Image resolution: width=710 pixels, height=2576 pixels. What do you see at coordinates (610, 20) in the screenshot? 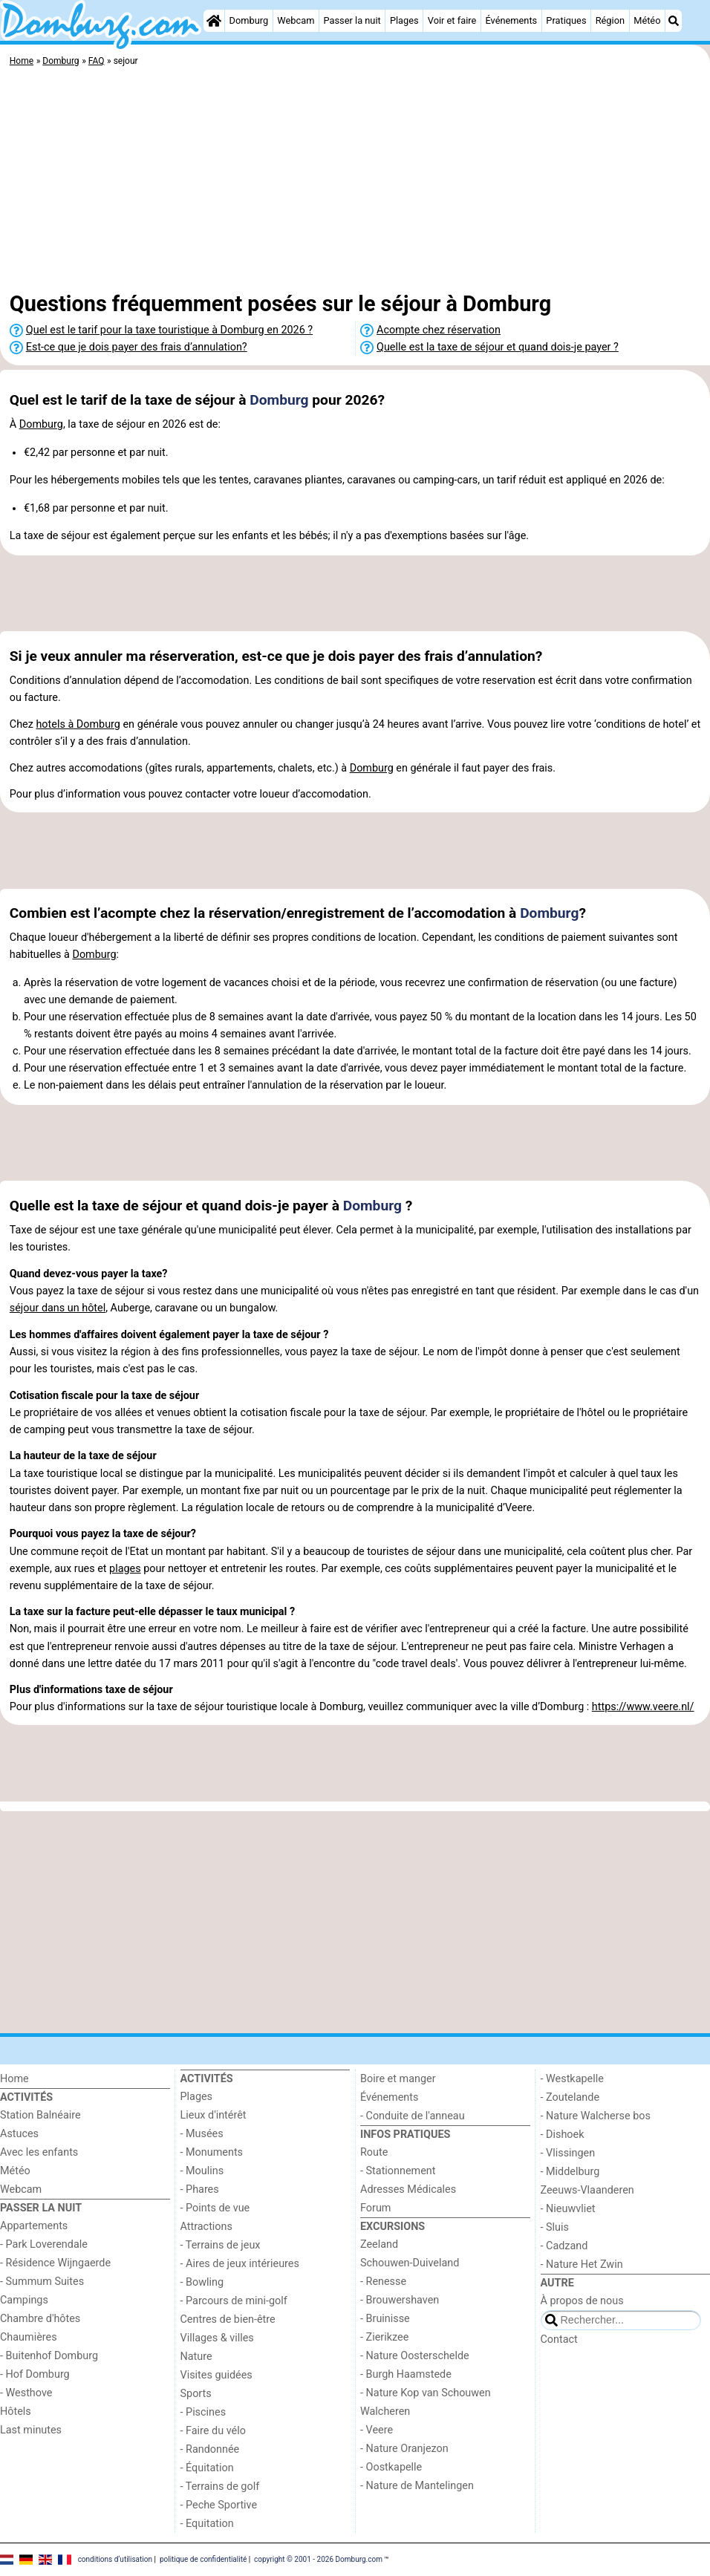
I see `Région` at bounding box center [610, 20].